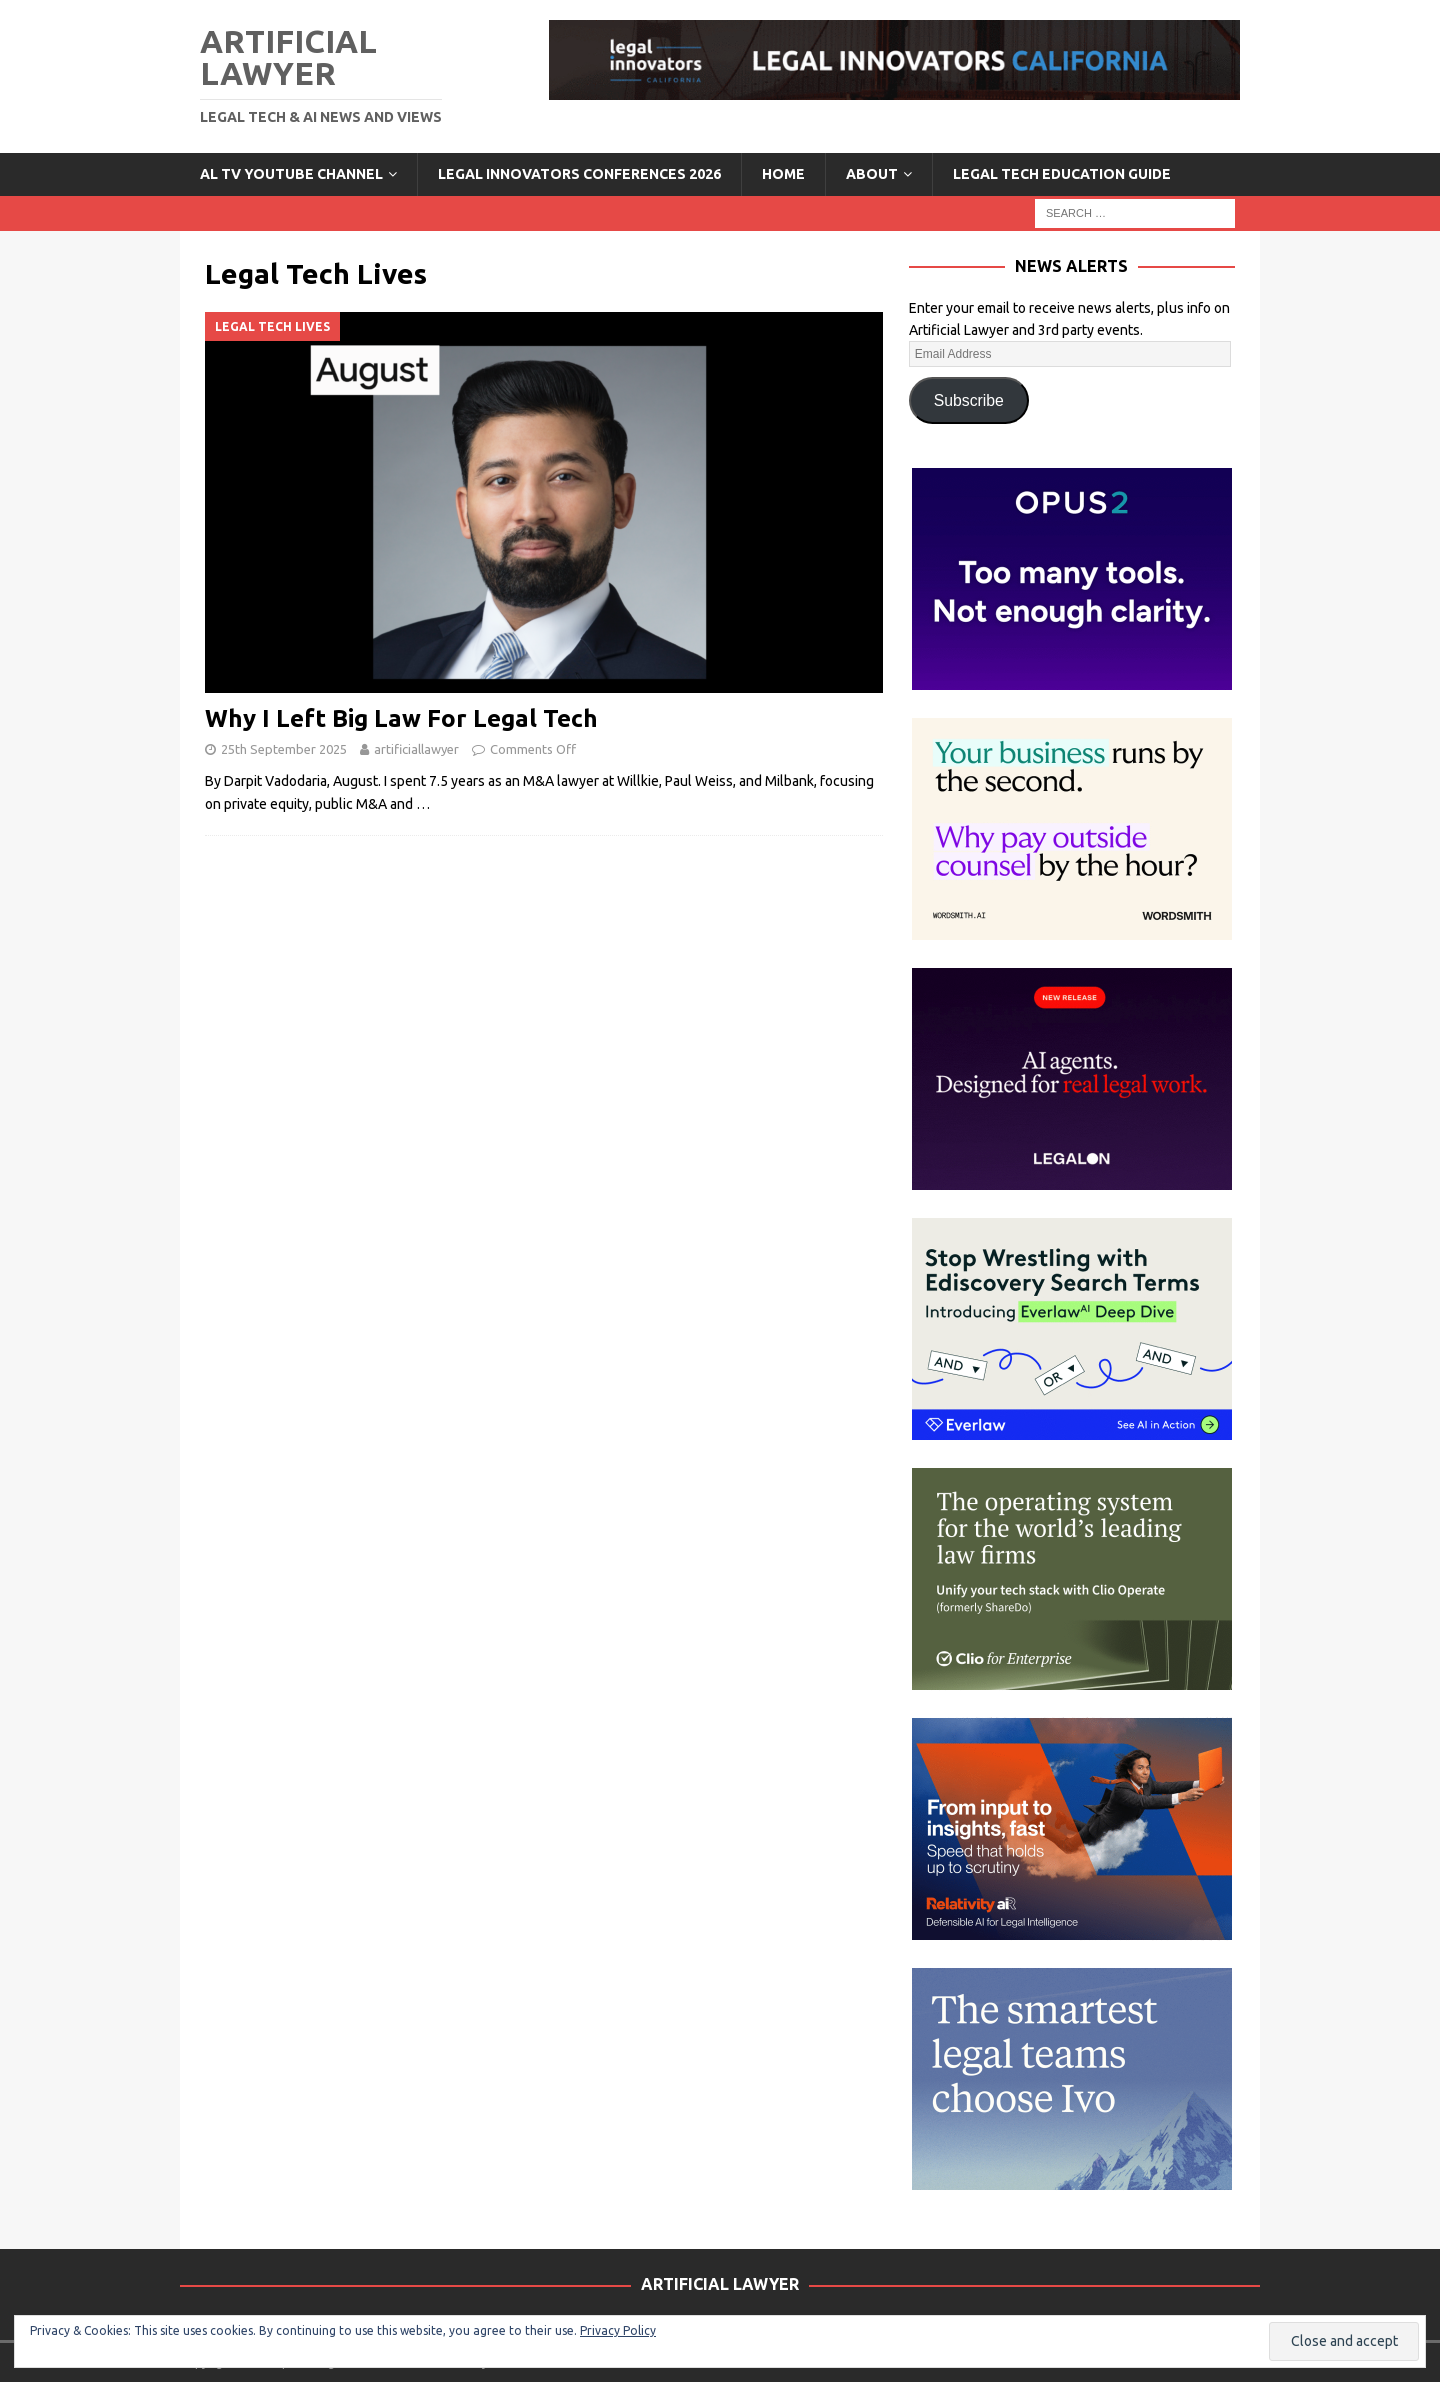  I want to click on ABOUT, so click(872, 174).